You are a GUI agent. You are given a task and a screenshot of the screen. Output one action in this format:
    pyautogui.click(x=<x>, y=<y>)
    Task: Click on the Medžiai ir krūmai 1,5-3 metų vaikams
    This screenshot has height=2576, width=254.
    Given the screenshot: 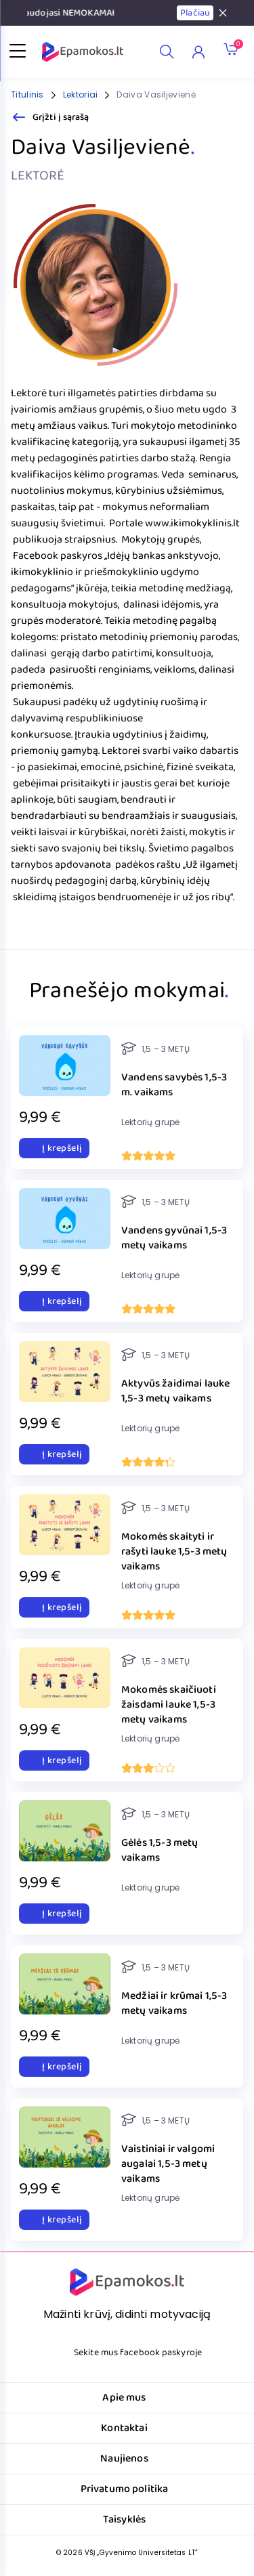 What is the action you would take?
    pyautogui.click(x=174, y=2004)
    